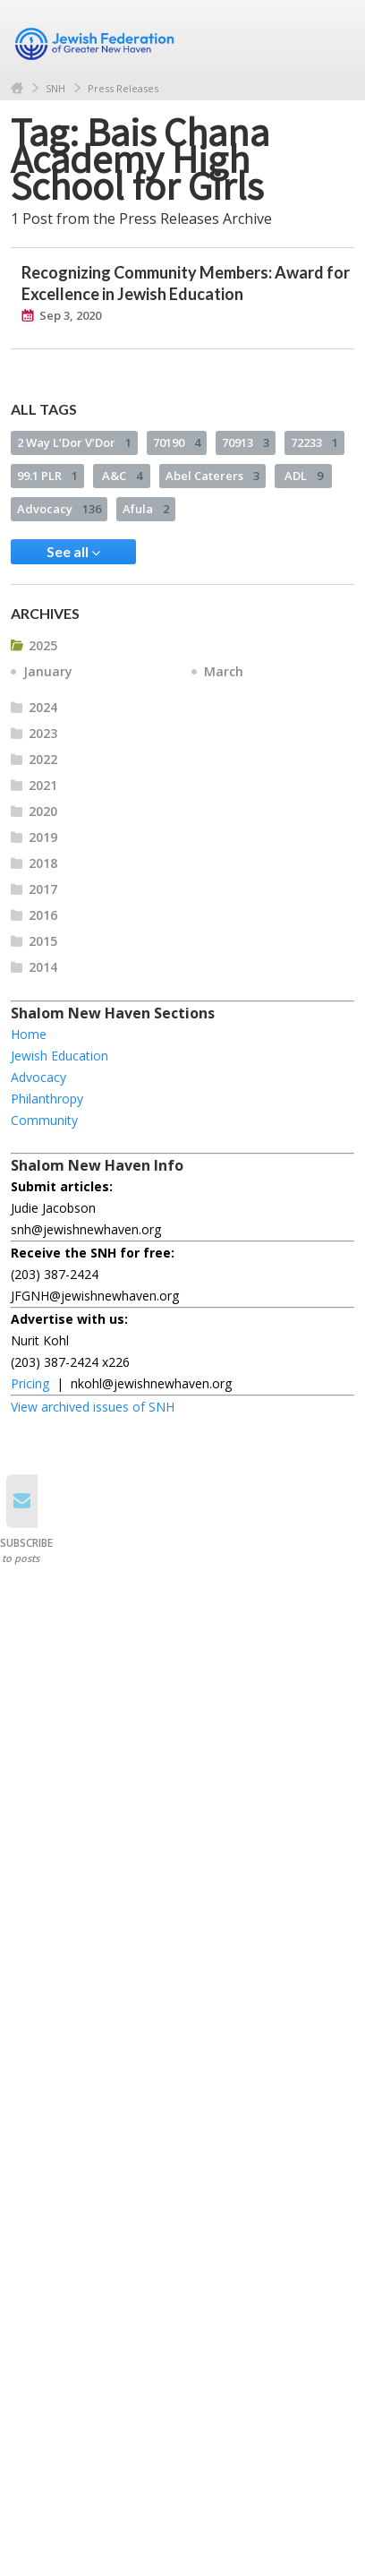 The height and width of the screenshot is (2576, 365). Describe the element at coordinates (314, 442) in the screenshot. I see `72233` at that location.